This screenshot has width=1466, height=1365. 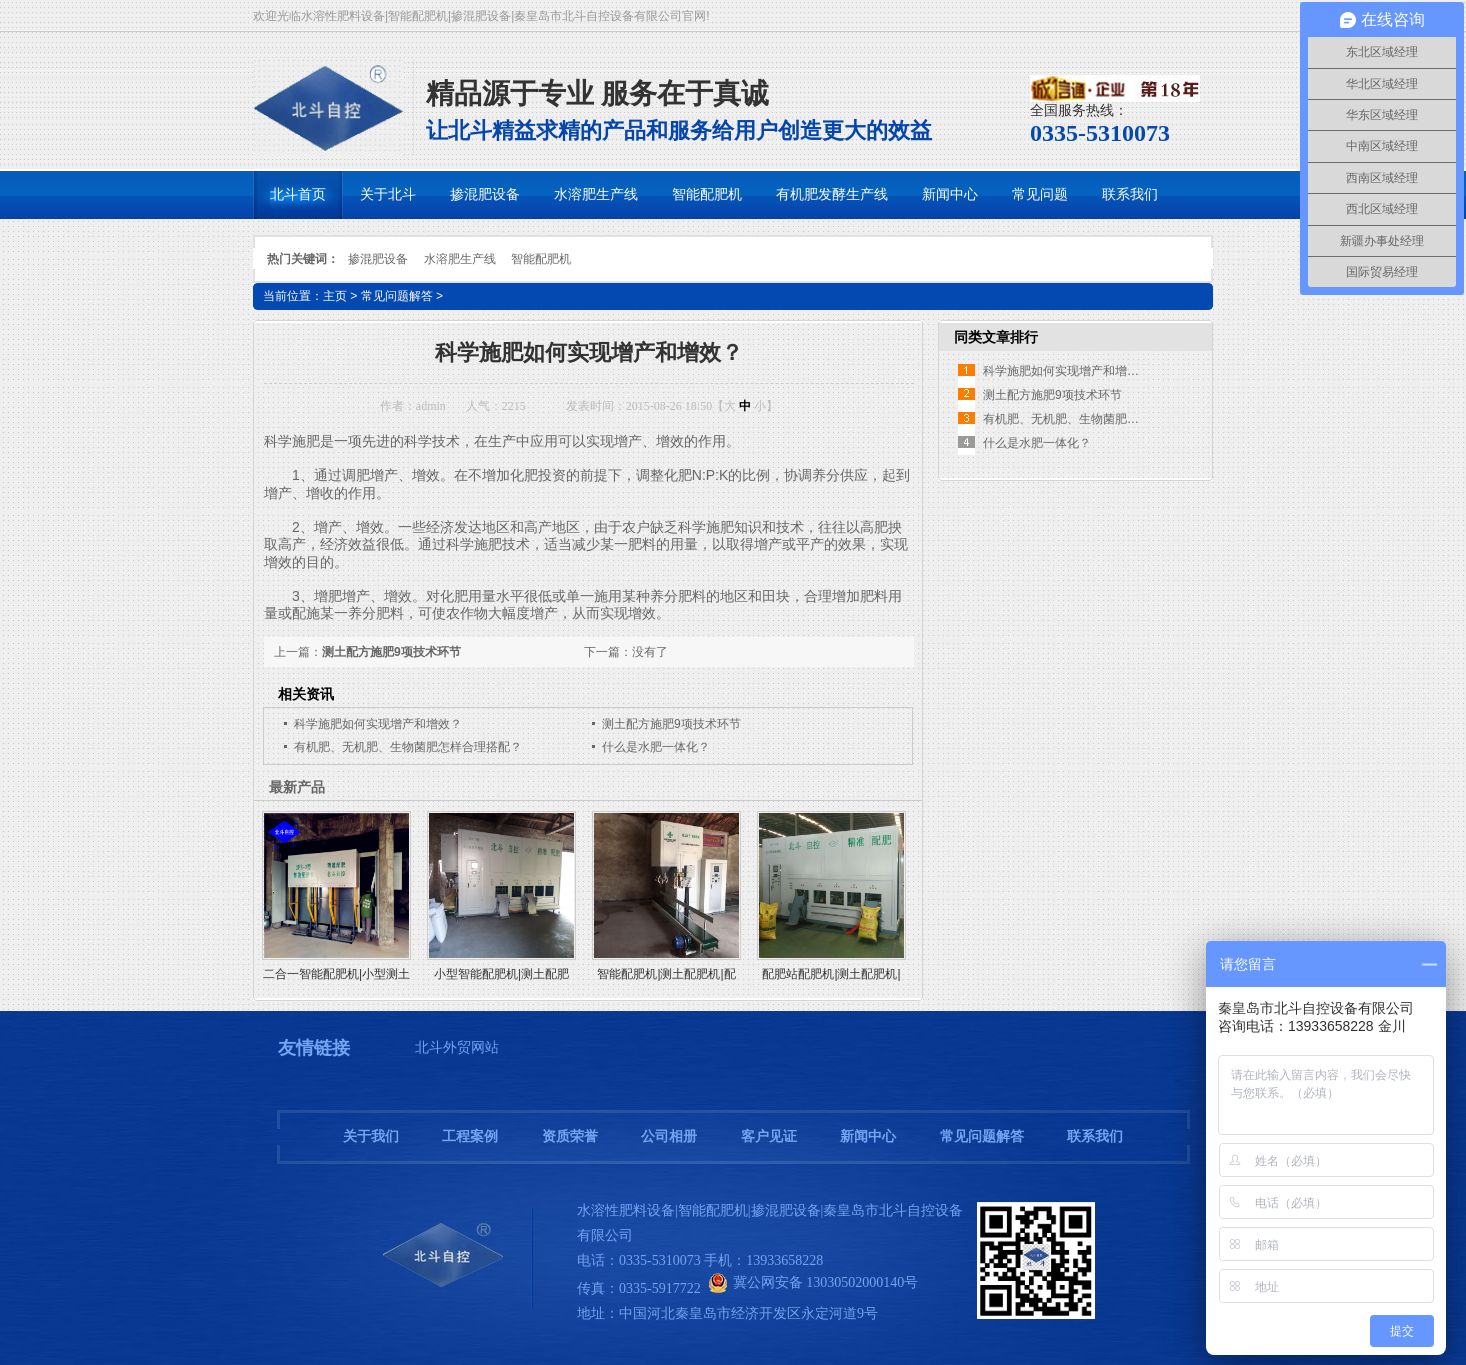 I want to click on 主页, so click(x=335, y=296).